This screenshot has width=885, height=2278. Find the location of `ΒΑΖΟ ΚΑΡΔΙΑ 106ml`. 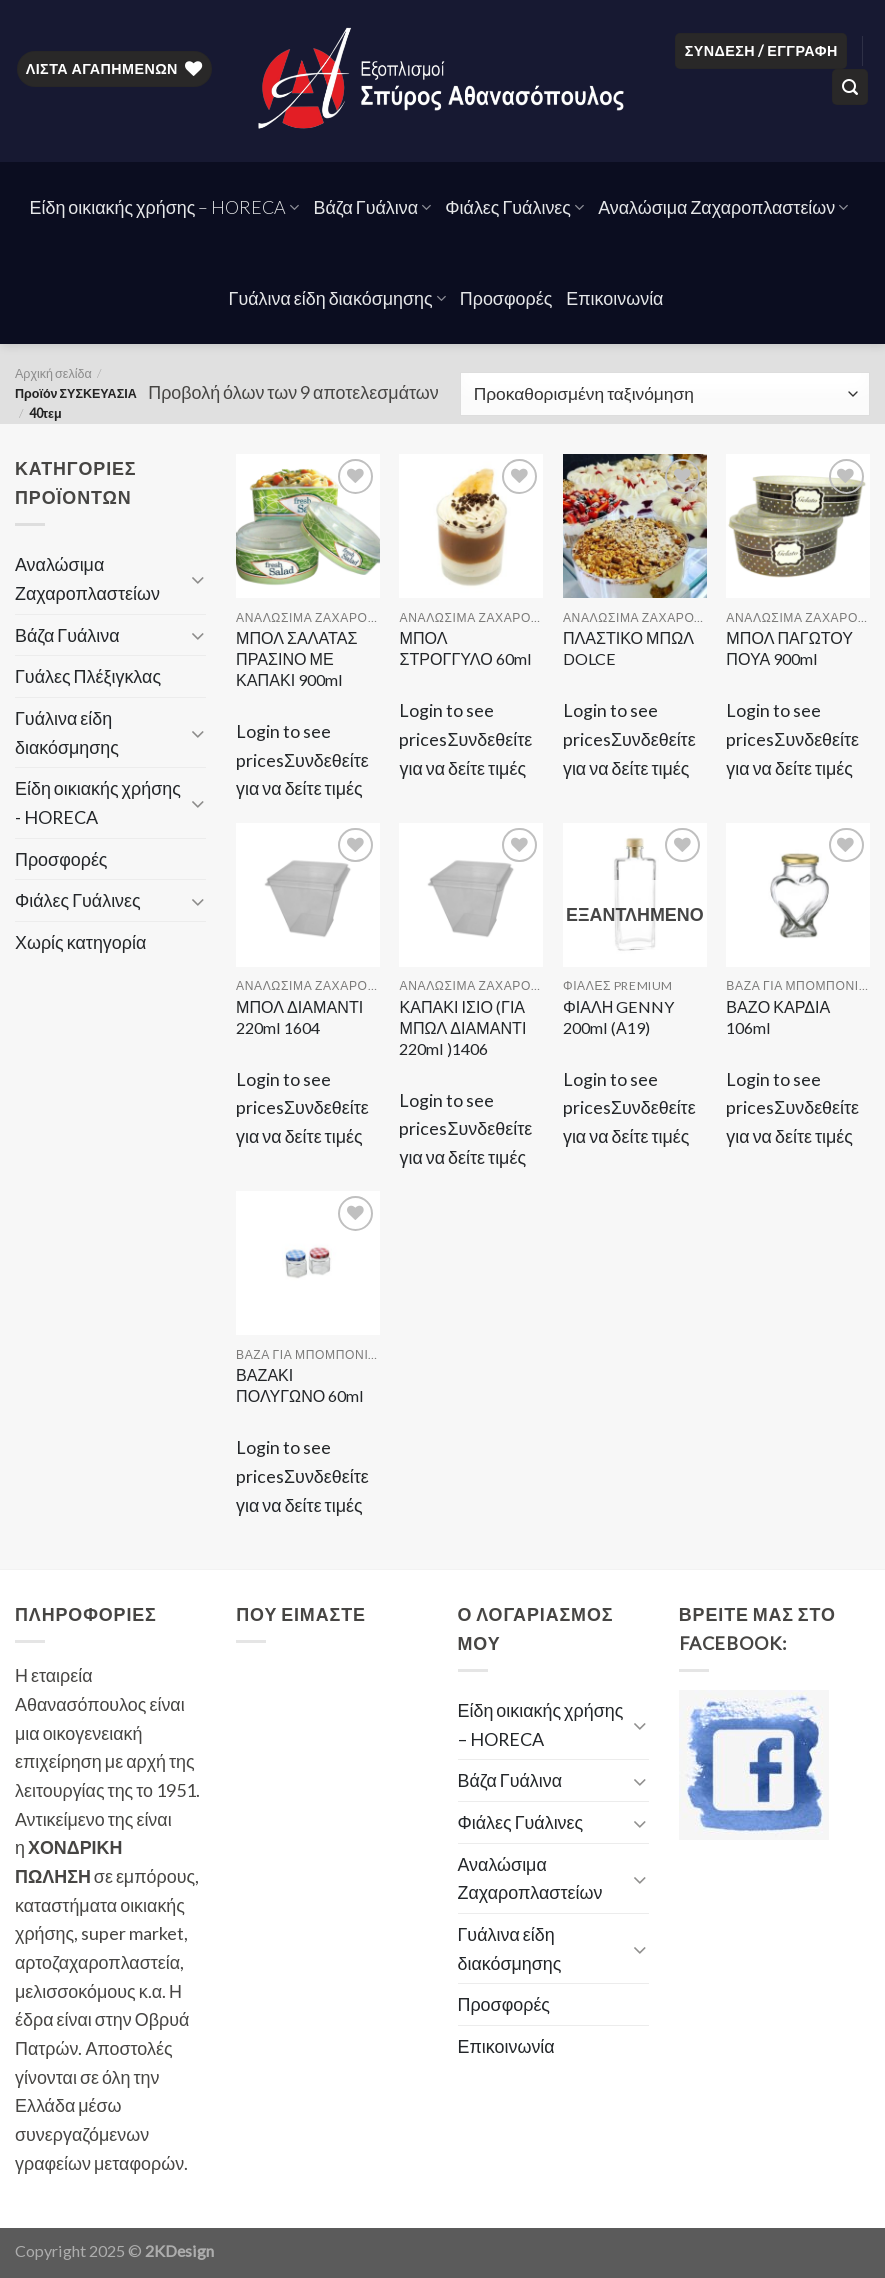

ΒΑΖΟ ΚΑΡΔΙΑ 106ml is located at coordinates (778, 1017).